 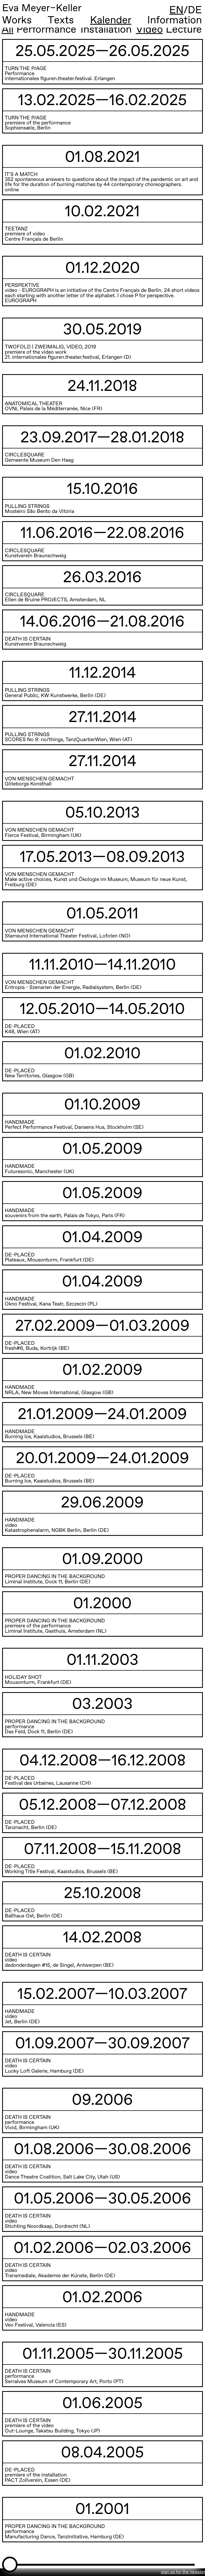 What do you see at coordinates (22, 285) in the screenshot?
I see `PERSPEKTIVE` at bounding box center [22, 285].